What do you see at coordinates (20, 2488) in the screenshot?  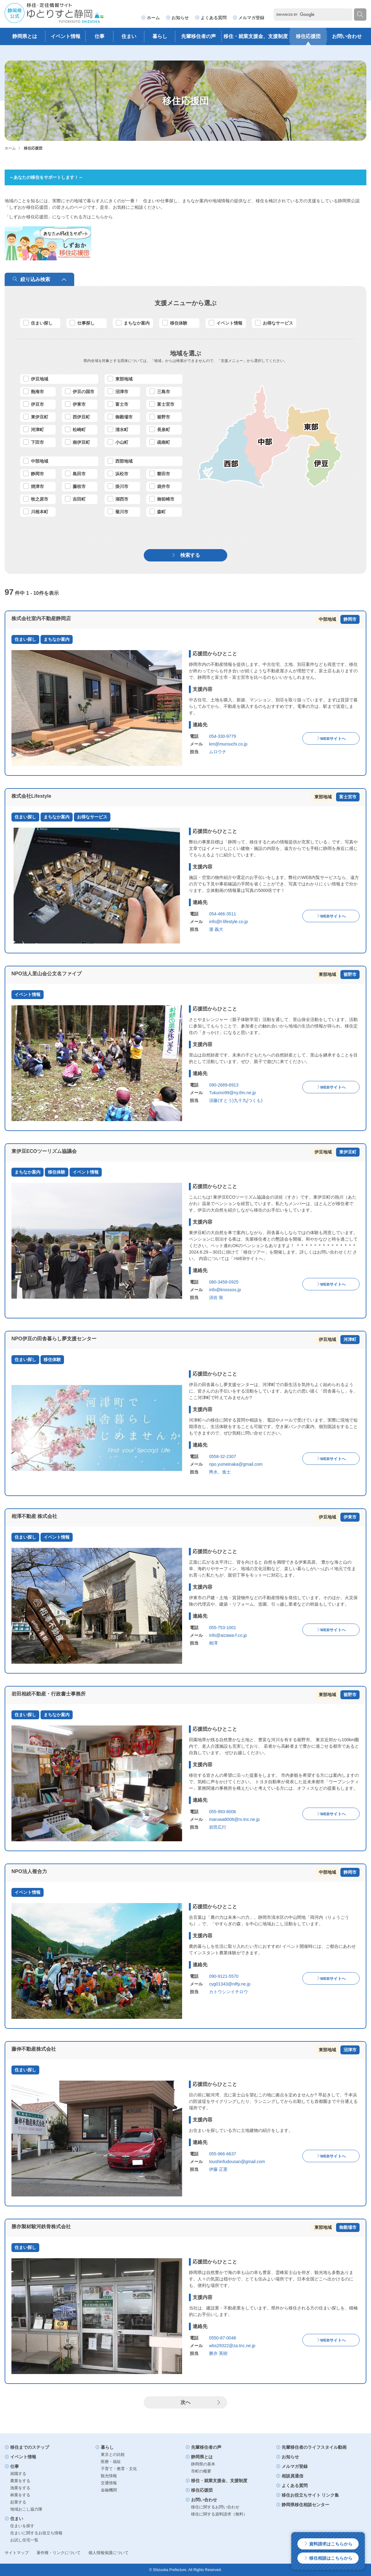 I see `漁業をする` at bounding box center [20, 2488].